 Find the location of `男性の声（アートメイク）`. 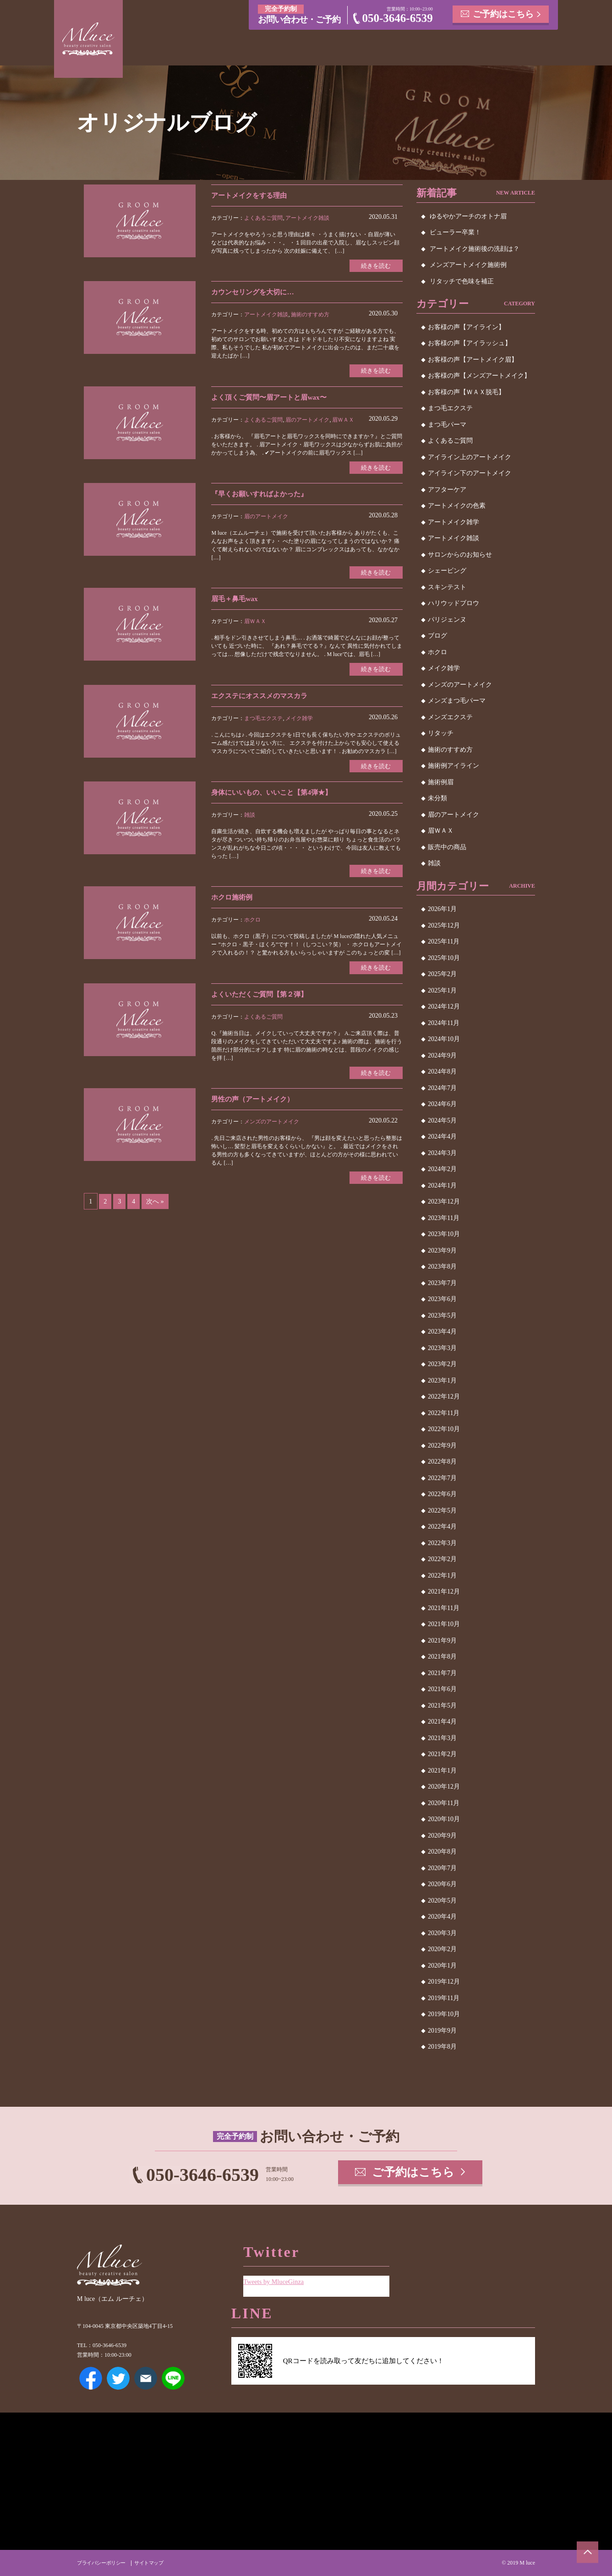

男性の声（アートメイク） is located at coordinates (255, 1104).